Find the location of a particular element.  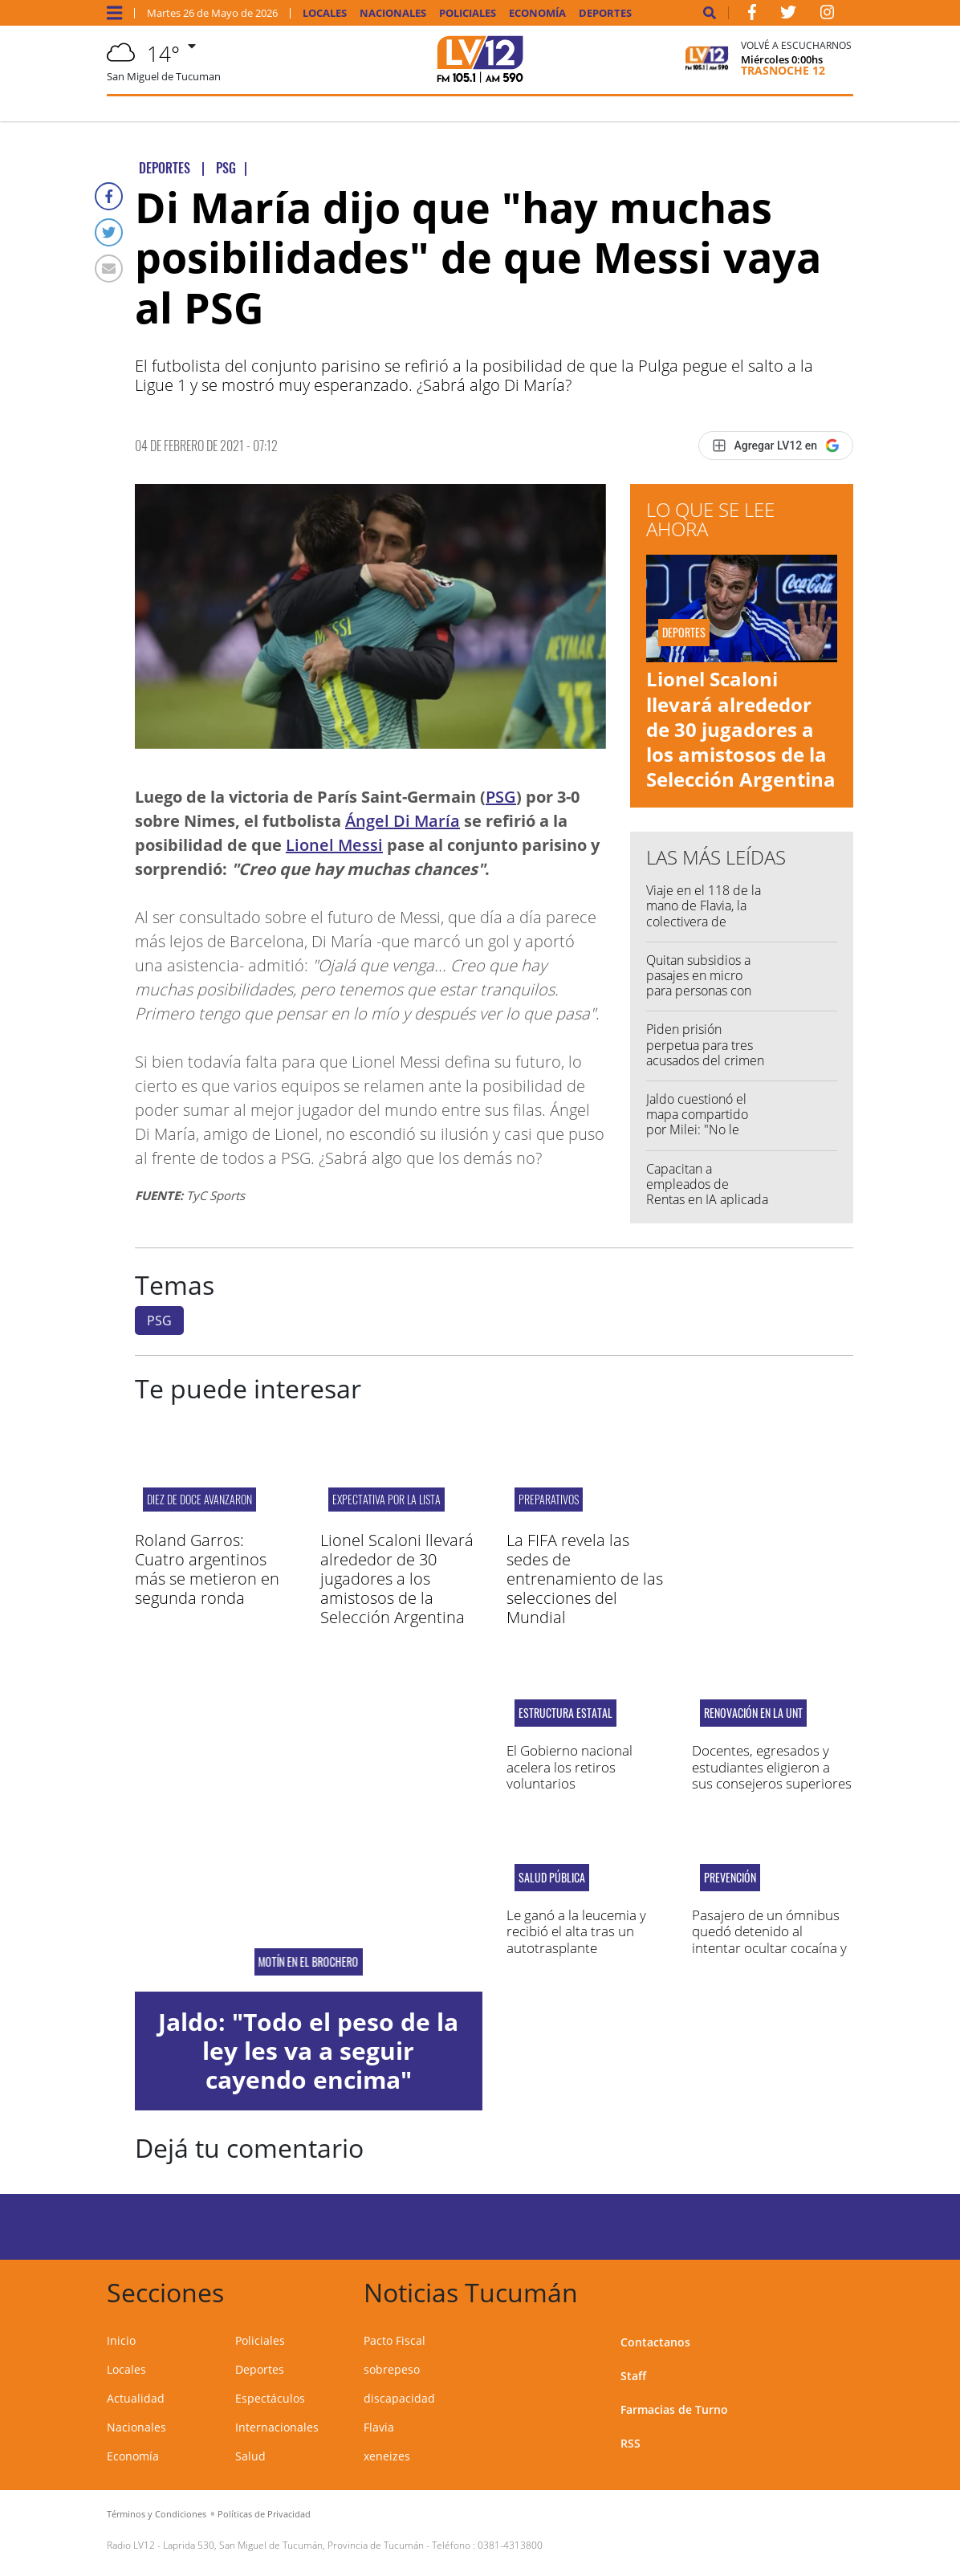

Staff is located at coordinates (633, 2375).